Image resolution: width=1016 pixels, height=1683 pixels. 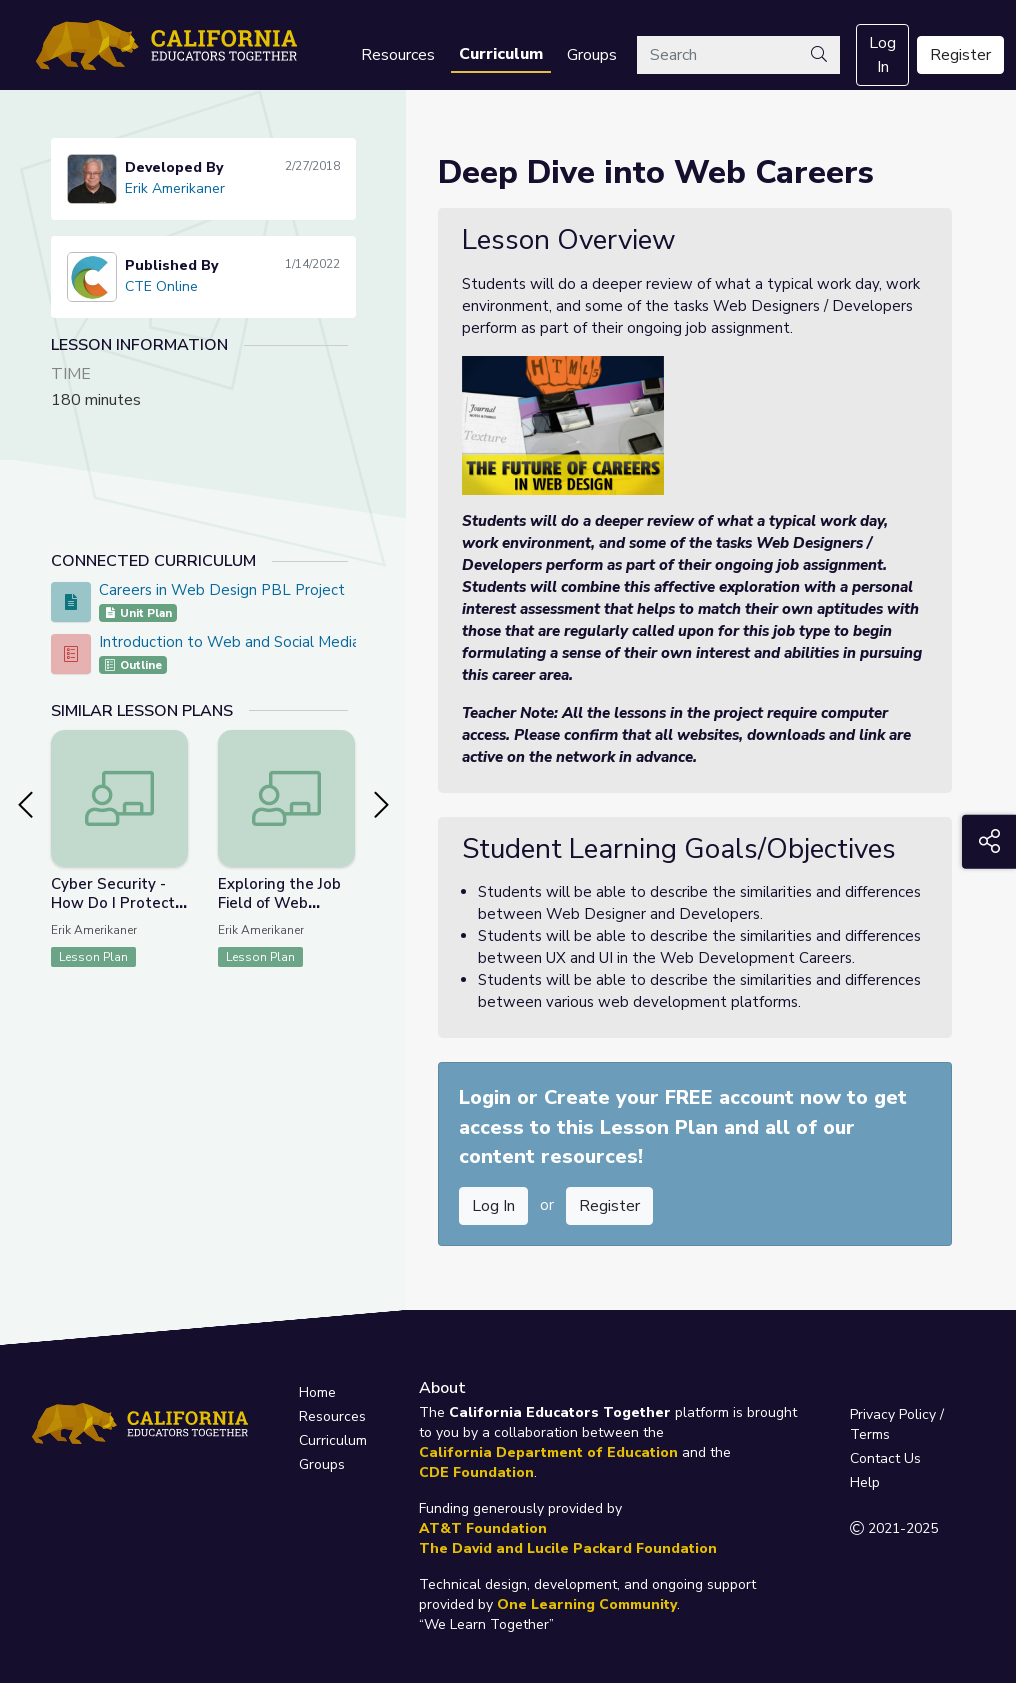 I want to click on Log In, so click(x=882, y=55).